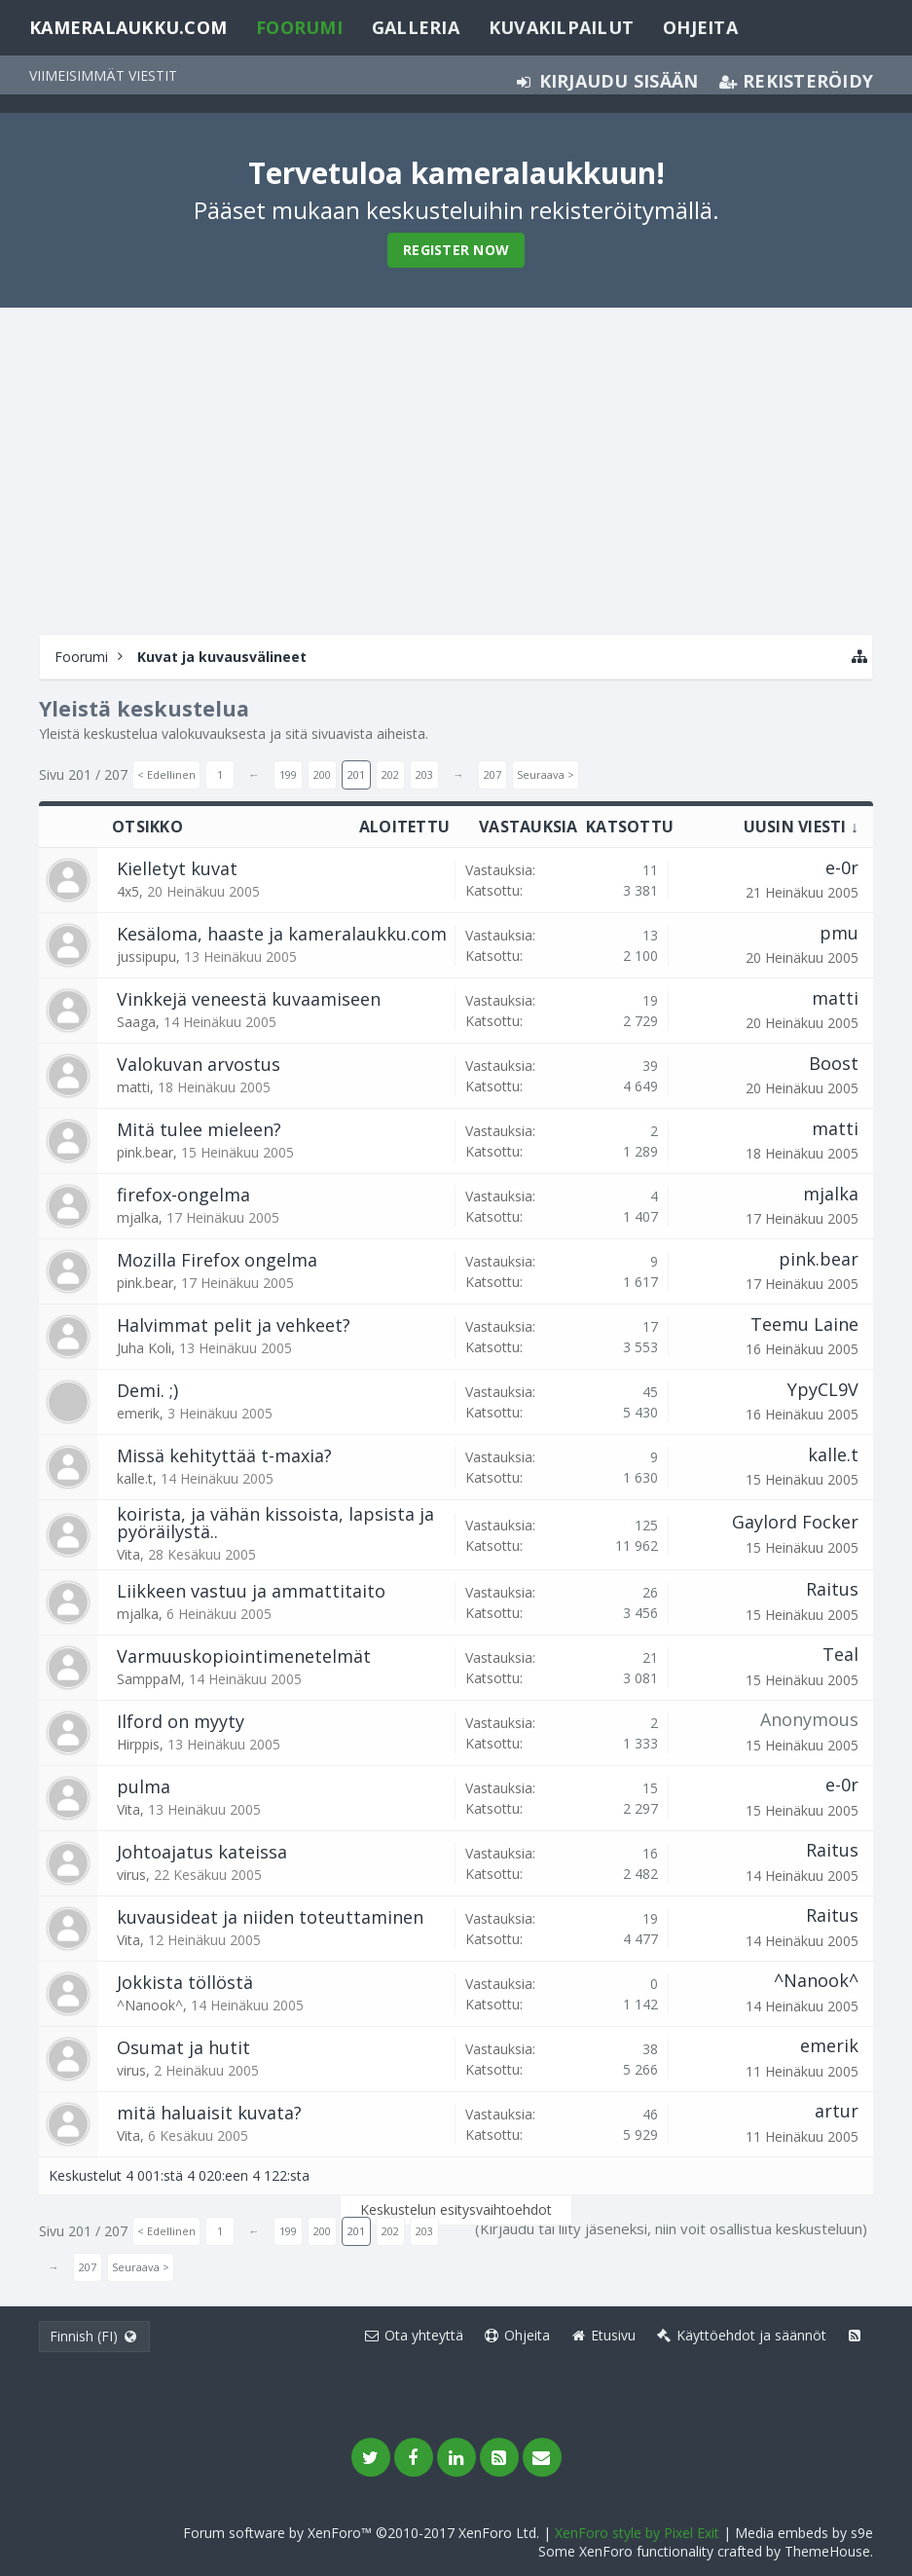 The image size is (912, 2576). I want to click on 200, so click(322, 774).